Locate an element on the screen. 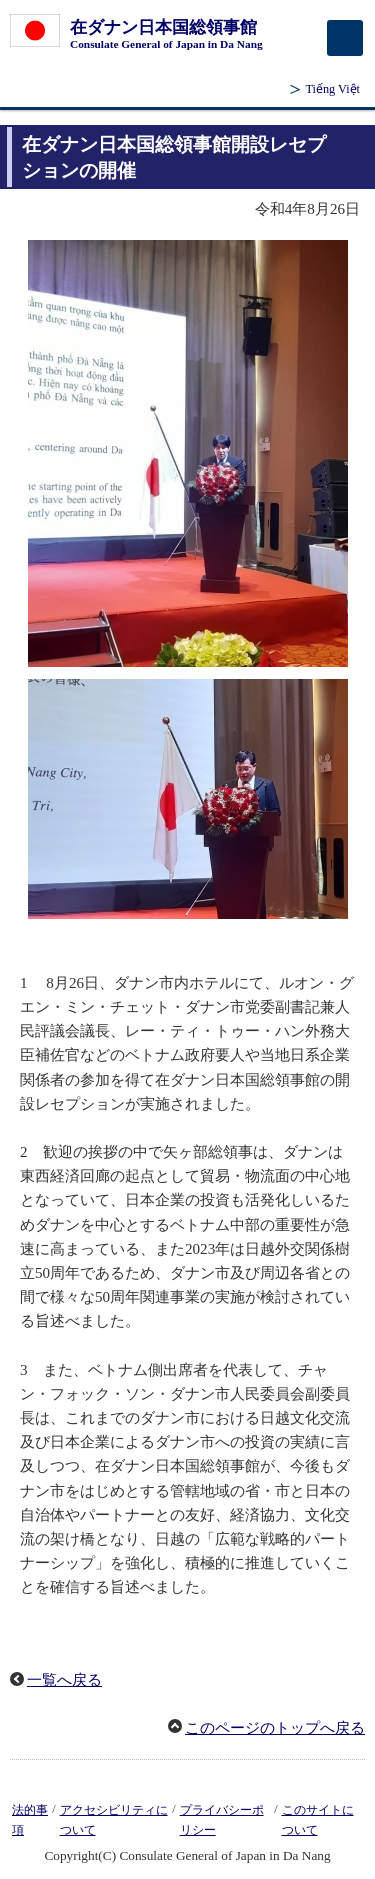  Tiếng Việt is located at coordinates (332, 89).